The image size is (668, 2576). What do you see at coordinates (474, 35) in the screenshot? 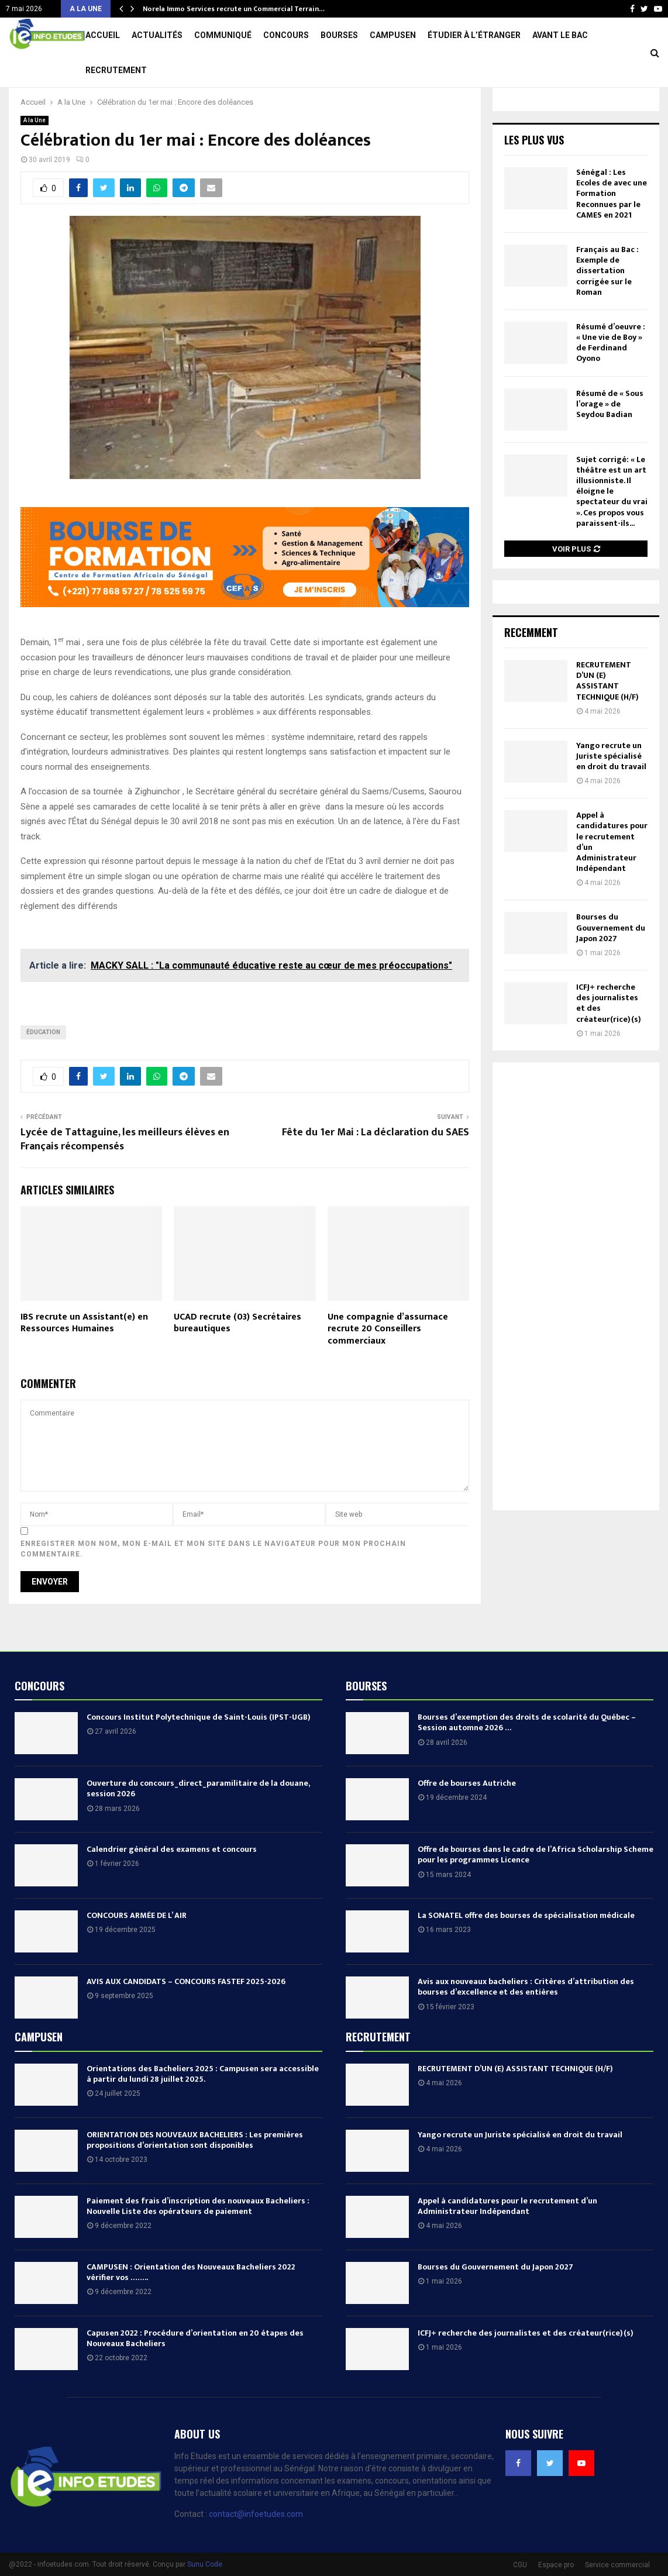
I see `Étudier à l’étranger` at bounding box center [474, 35].